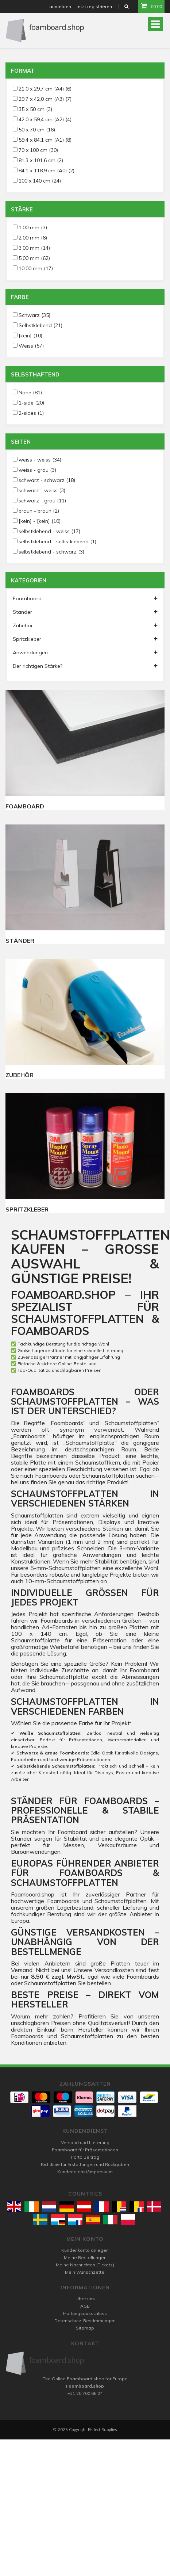  What do you see at coordinates (85, 2306) in the screenshot?
I see `AGB` at bounding box center [85, 2306].